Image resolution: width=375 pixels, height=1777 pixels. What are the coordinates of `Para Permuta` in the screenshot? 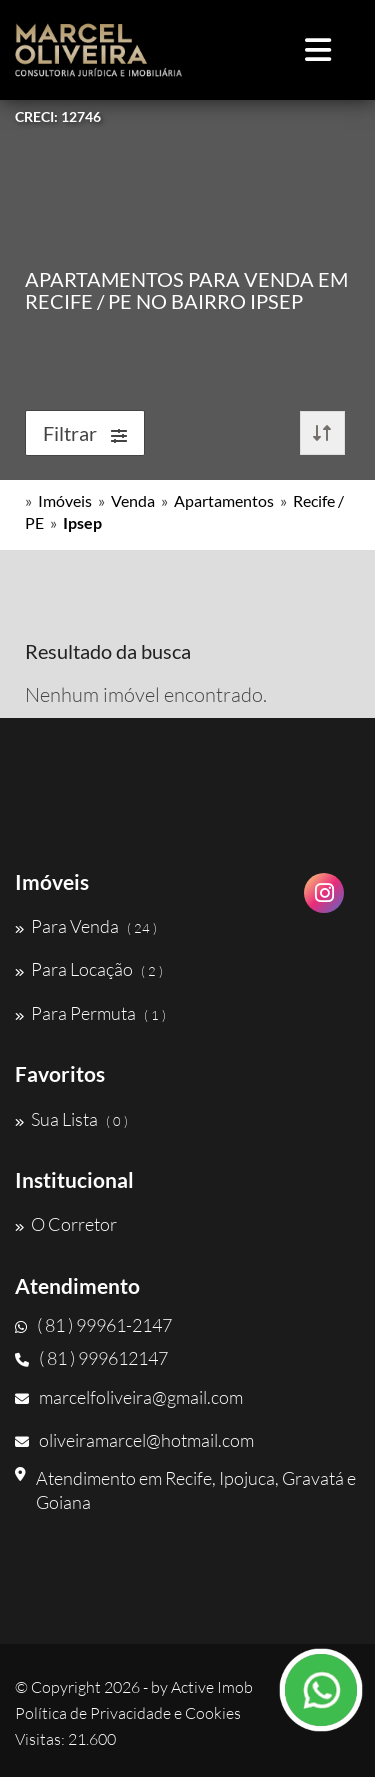 It's located at (90, 1013).